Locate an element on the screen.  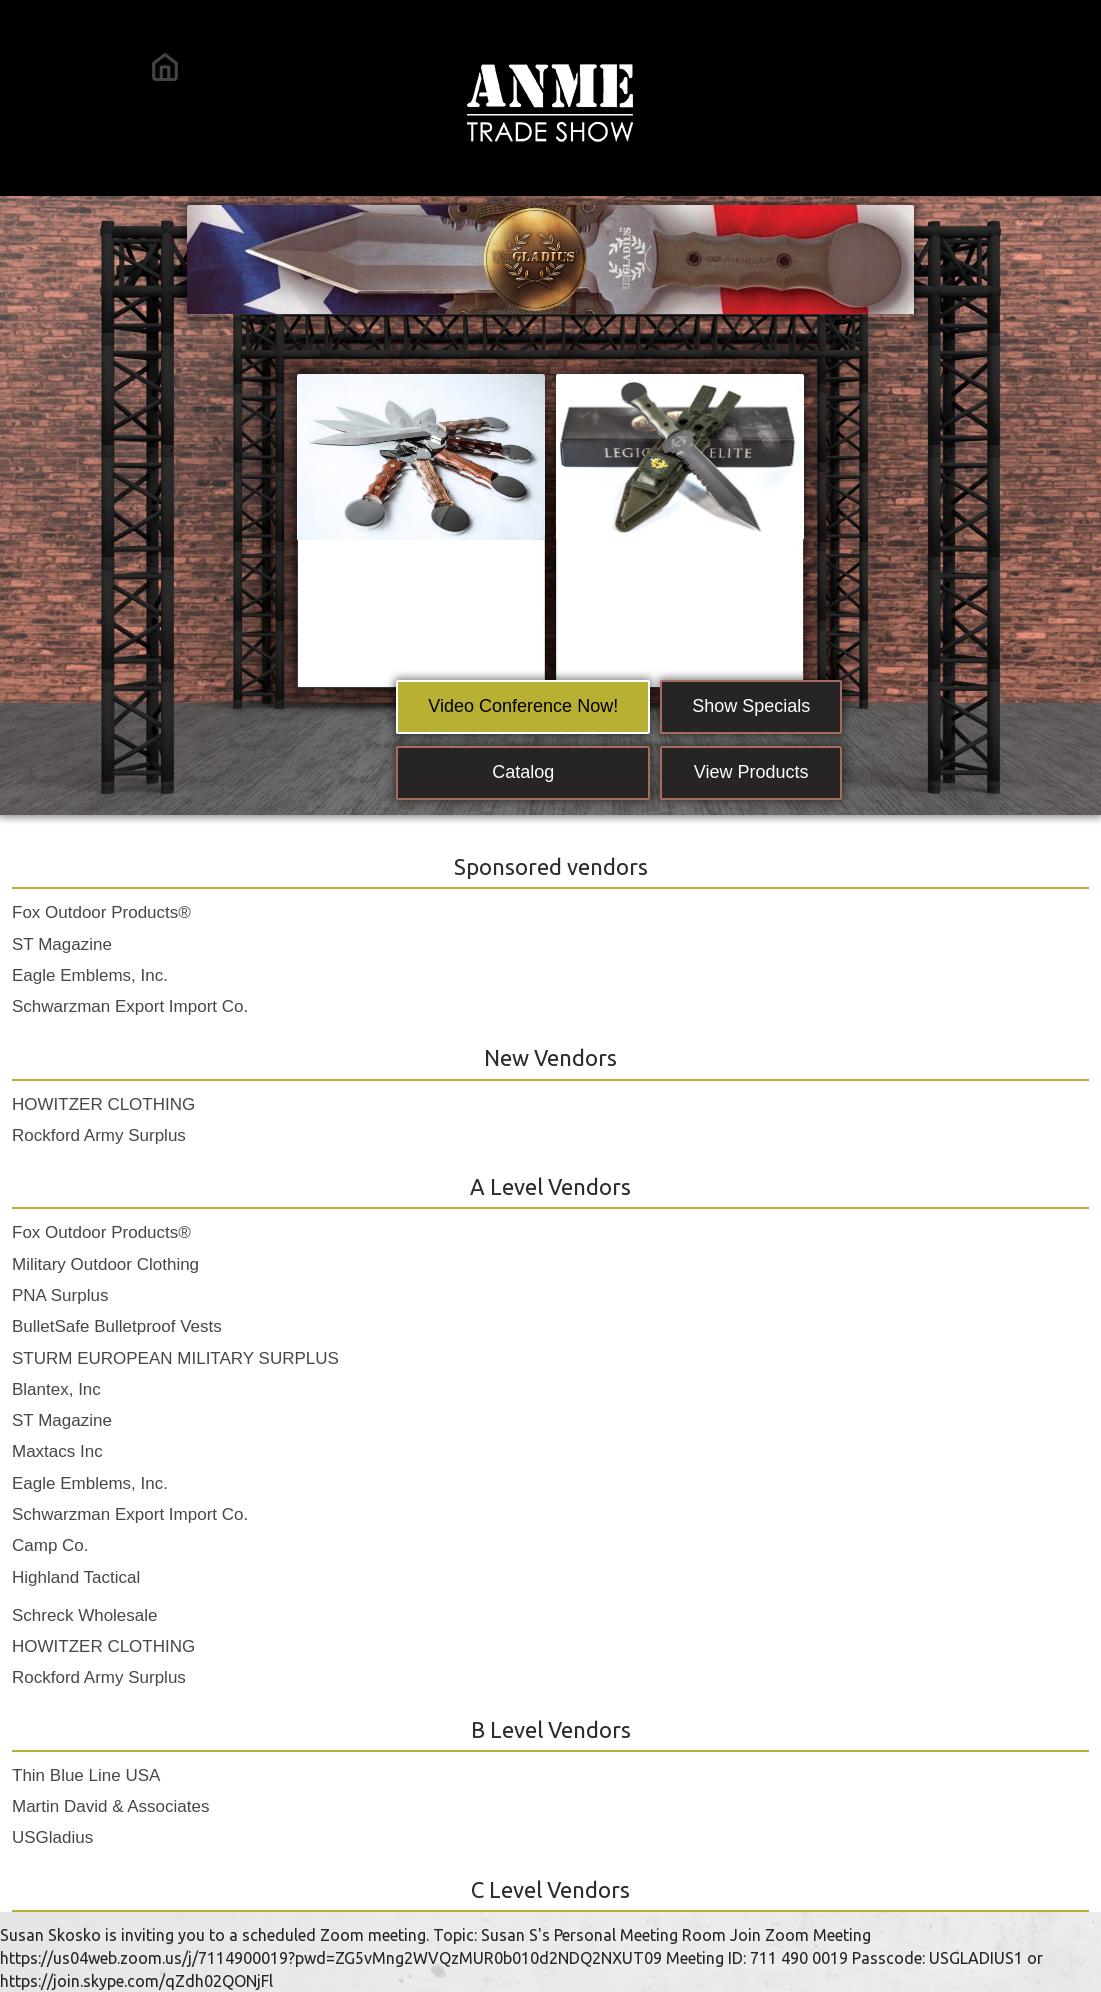
Schwarzman Export Import Co. is located at coordinates (130, 1006).